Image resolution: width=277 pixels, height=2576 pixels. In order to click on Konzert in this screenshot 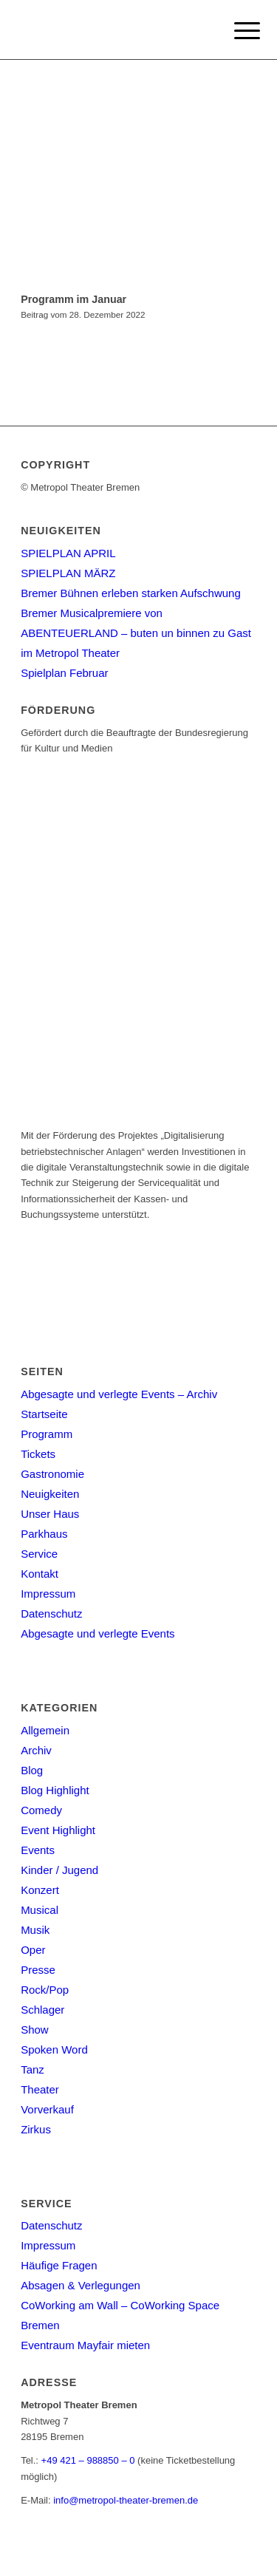, I will do `click(40, 1890)`.